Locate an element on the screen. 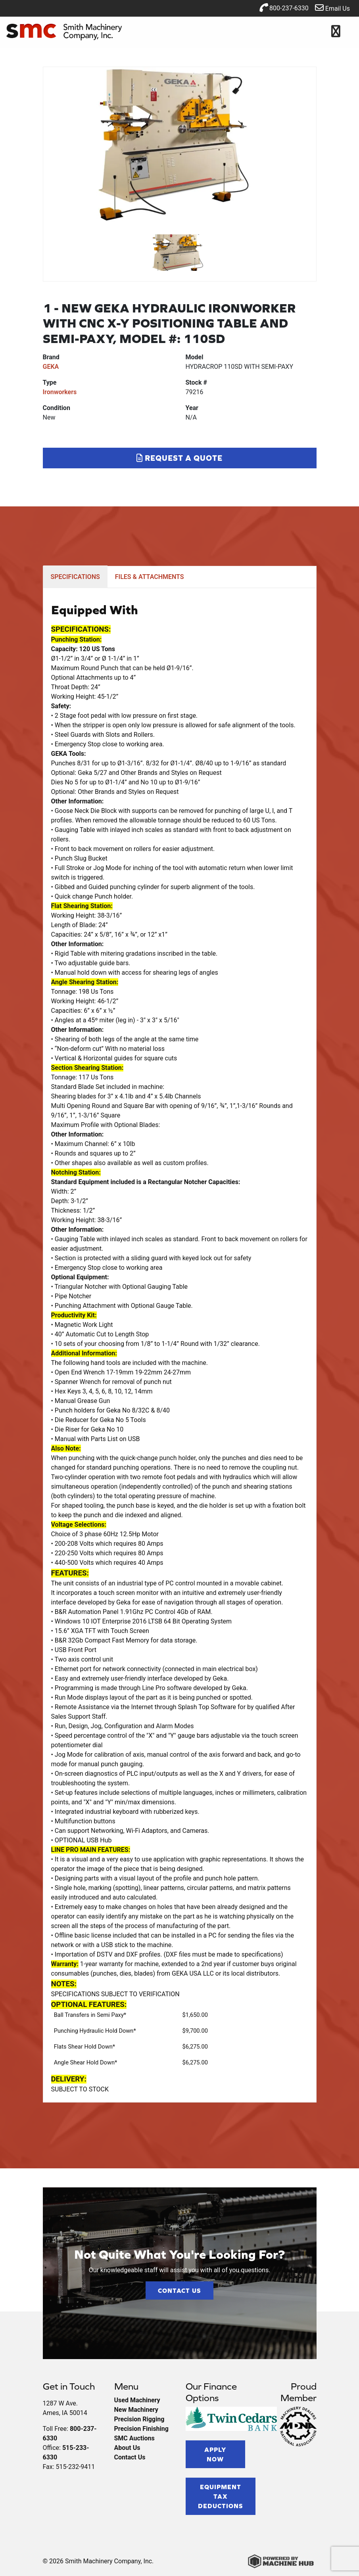 This screenshot has width=359, height=2576. Contact Us is located at coordinates (179, 2290).